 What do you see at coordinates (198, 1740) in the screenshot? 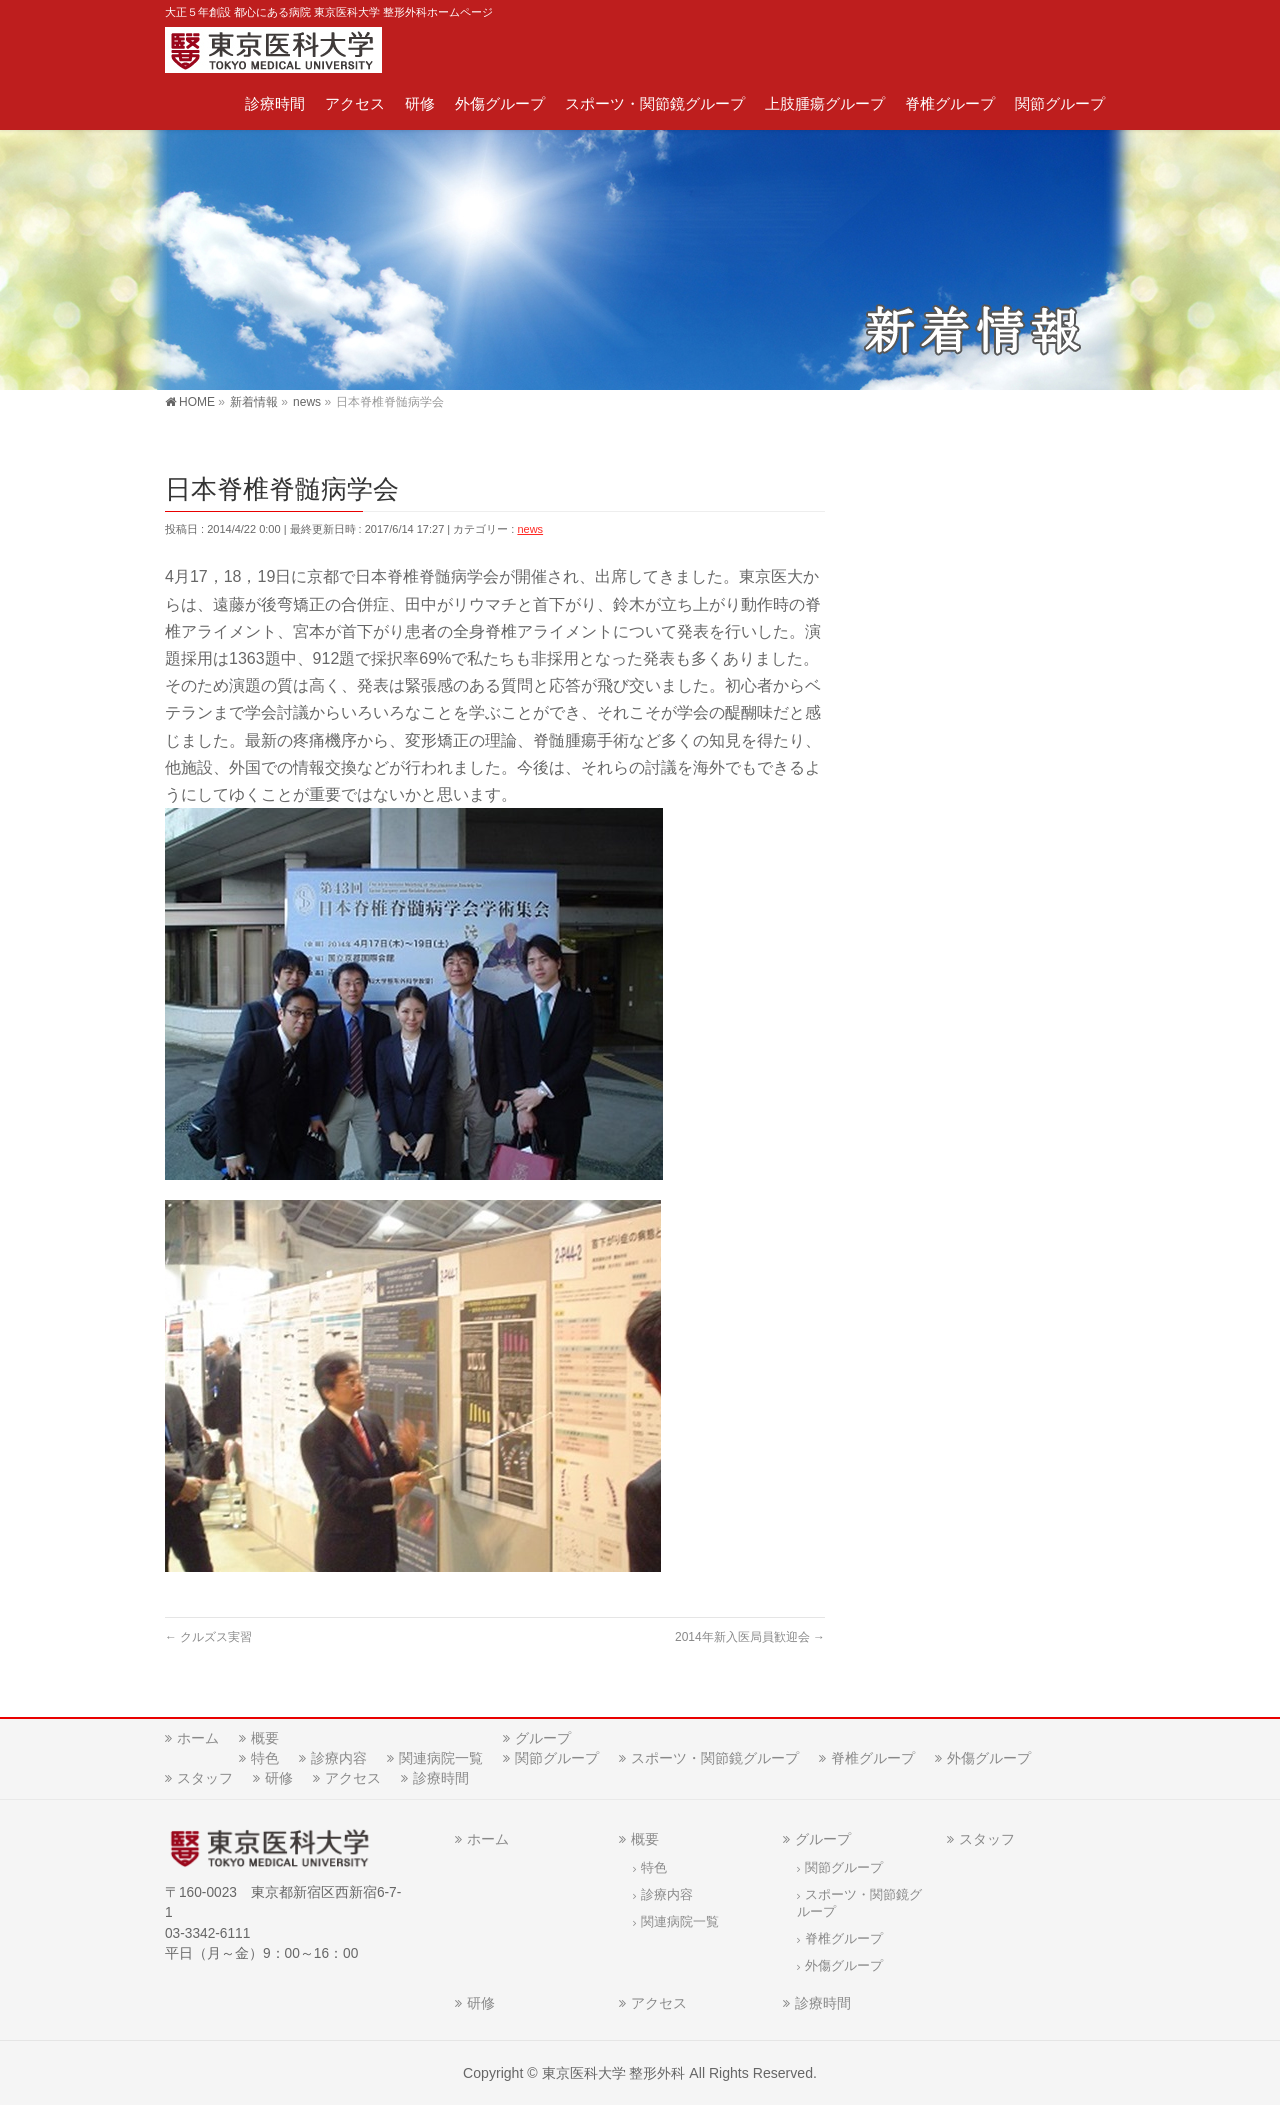
I see `ホーム` at bounding box center [198, 1740].